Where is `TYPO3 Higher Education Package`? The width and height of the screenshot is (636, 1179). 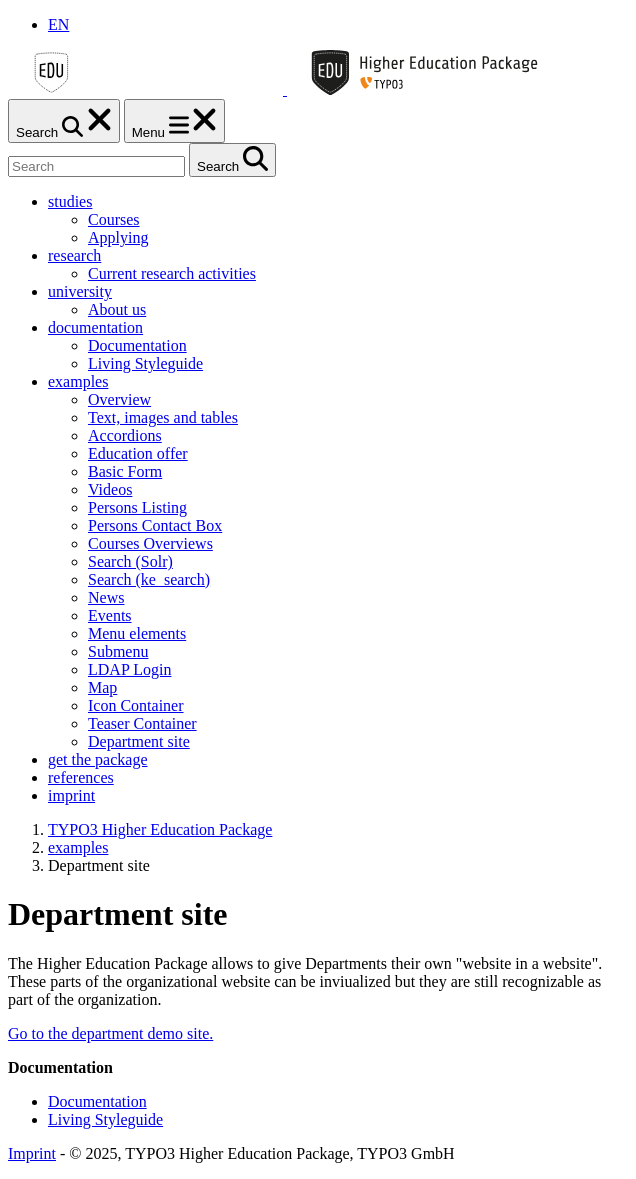
TYPO3 Higher Education Package is located at coordinates (160, 829).